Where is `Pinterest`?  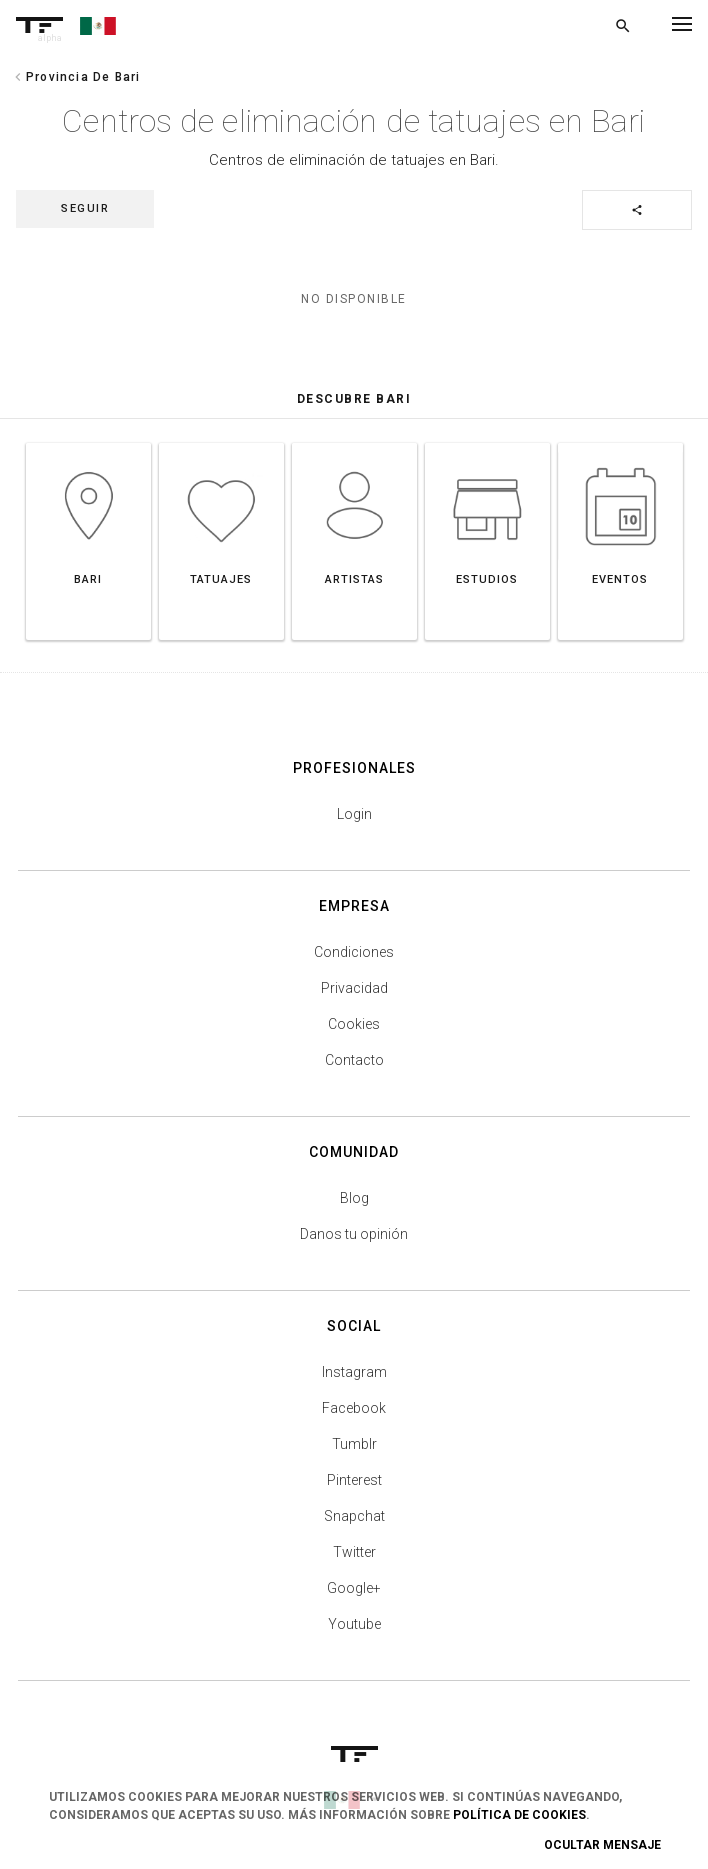 Pinterest is located at coordinates (354, 1480).